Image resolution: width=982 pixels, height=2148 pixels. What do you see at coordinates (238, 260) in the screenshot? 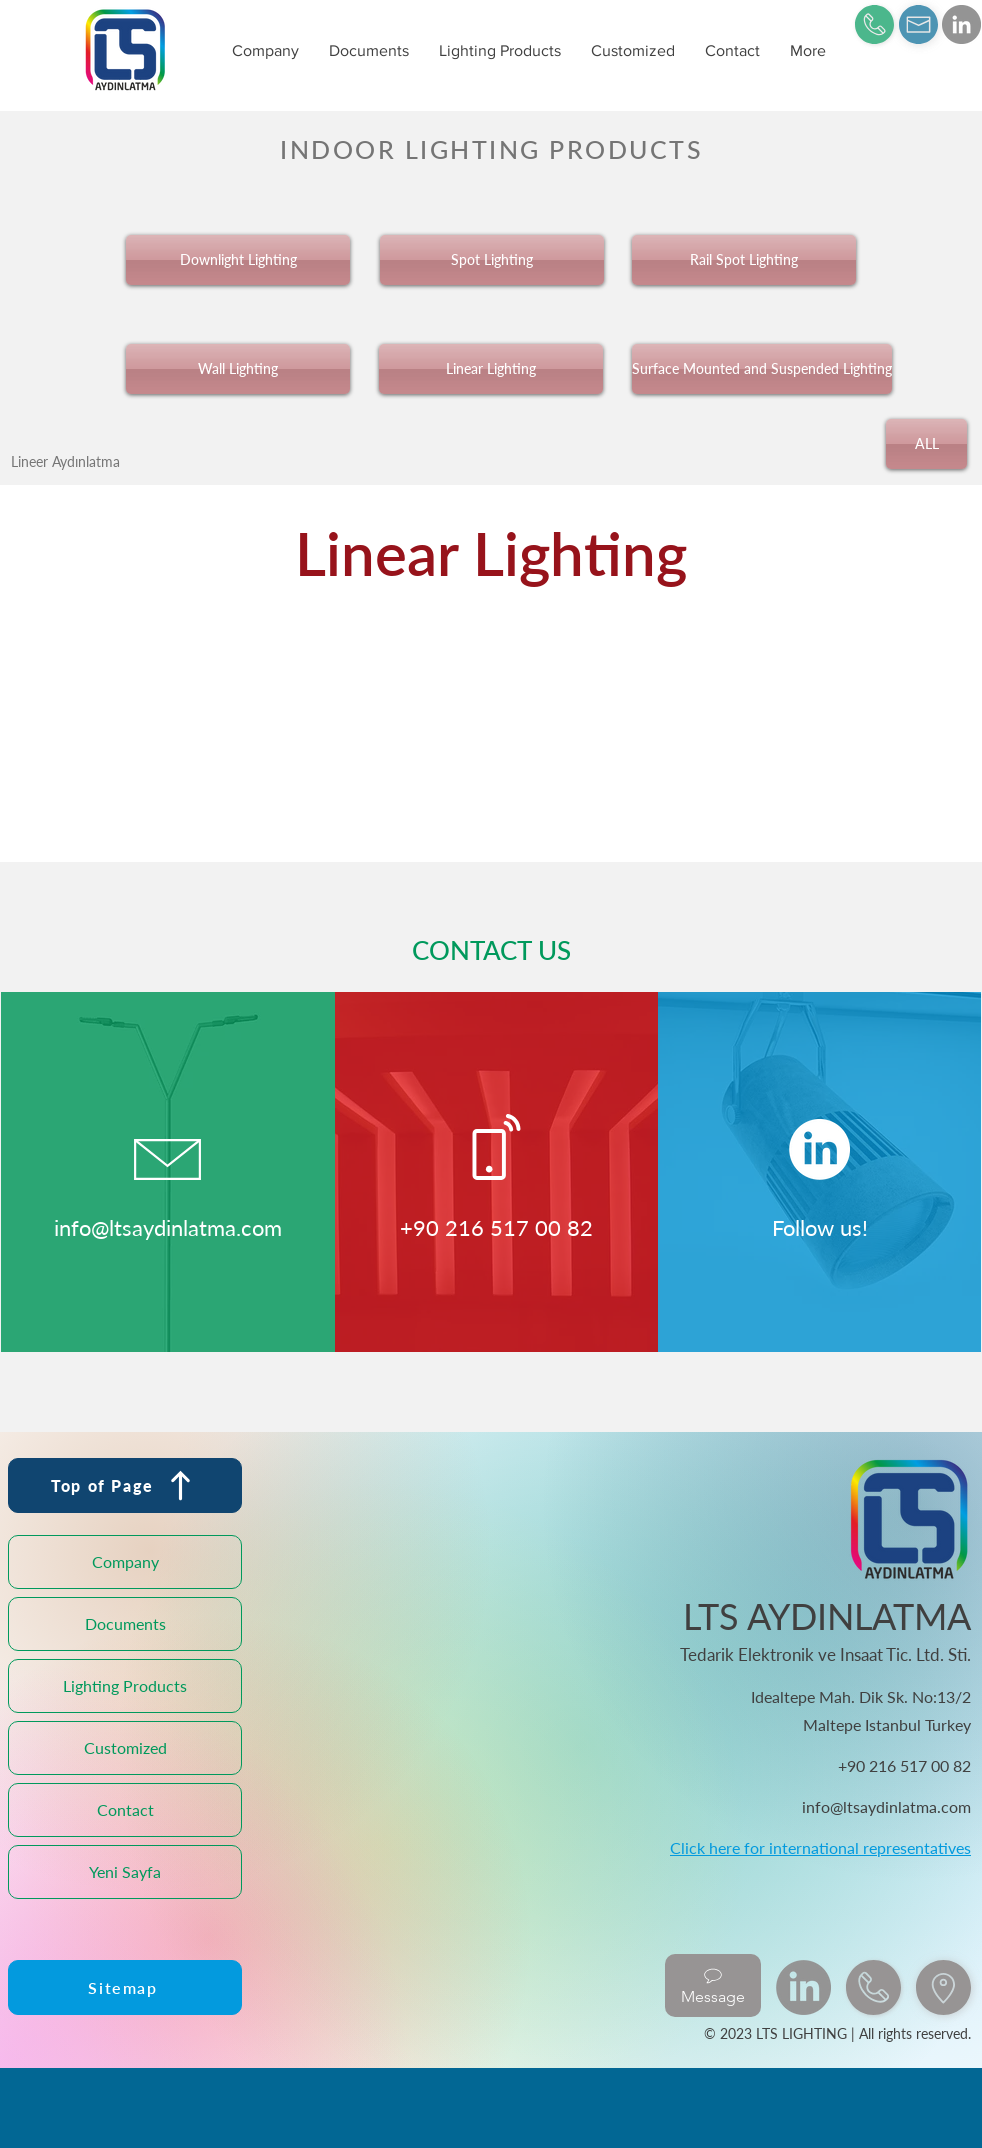
I see `[Downlight Lighting]` at bounding box center [238, 260].